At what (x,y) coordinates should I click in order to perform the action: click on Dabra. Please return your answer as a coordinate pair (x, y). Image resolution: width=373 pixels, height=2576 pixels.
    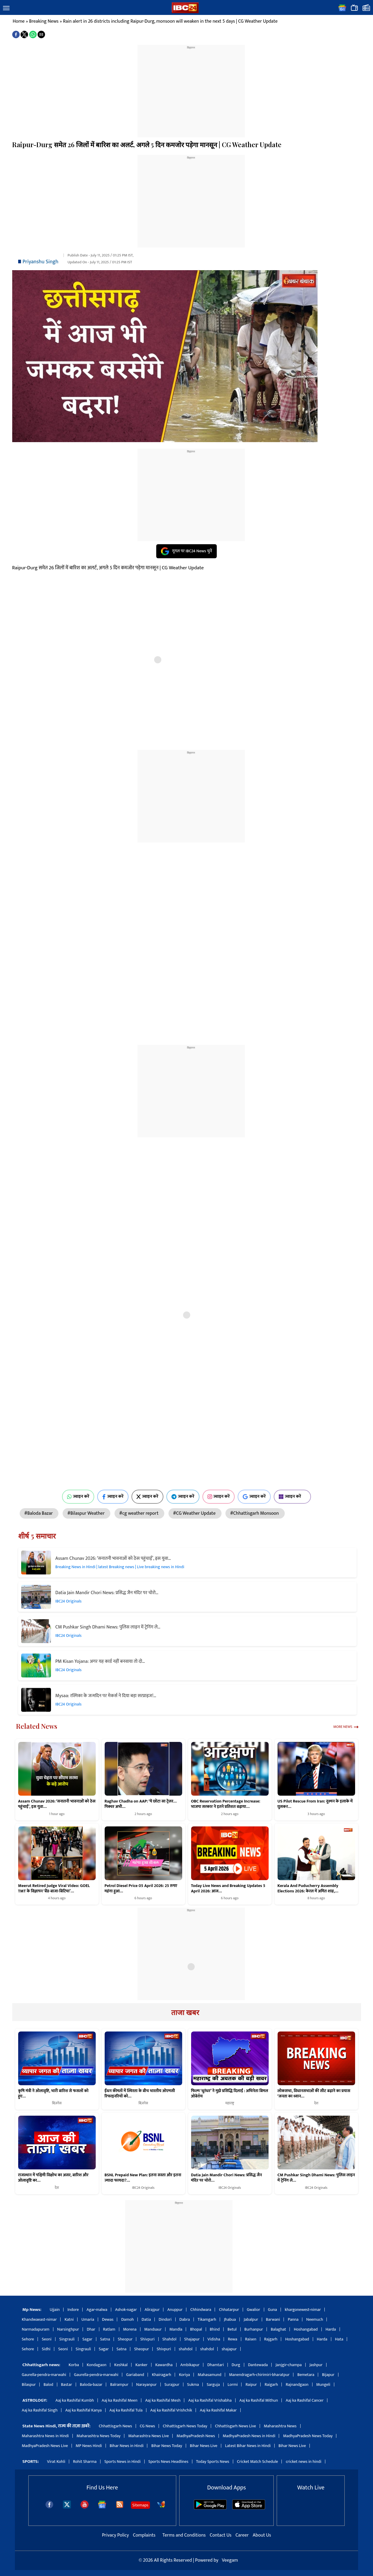
    Looking at the image, I should click on (184, 2319).